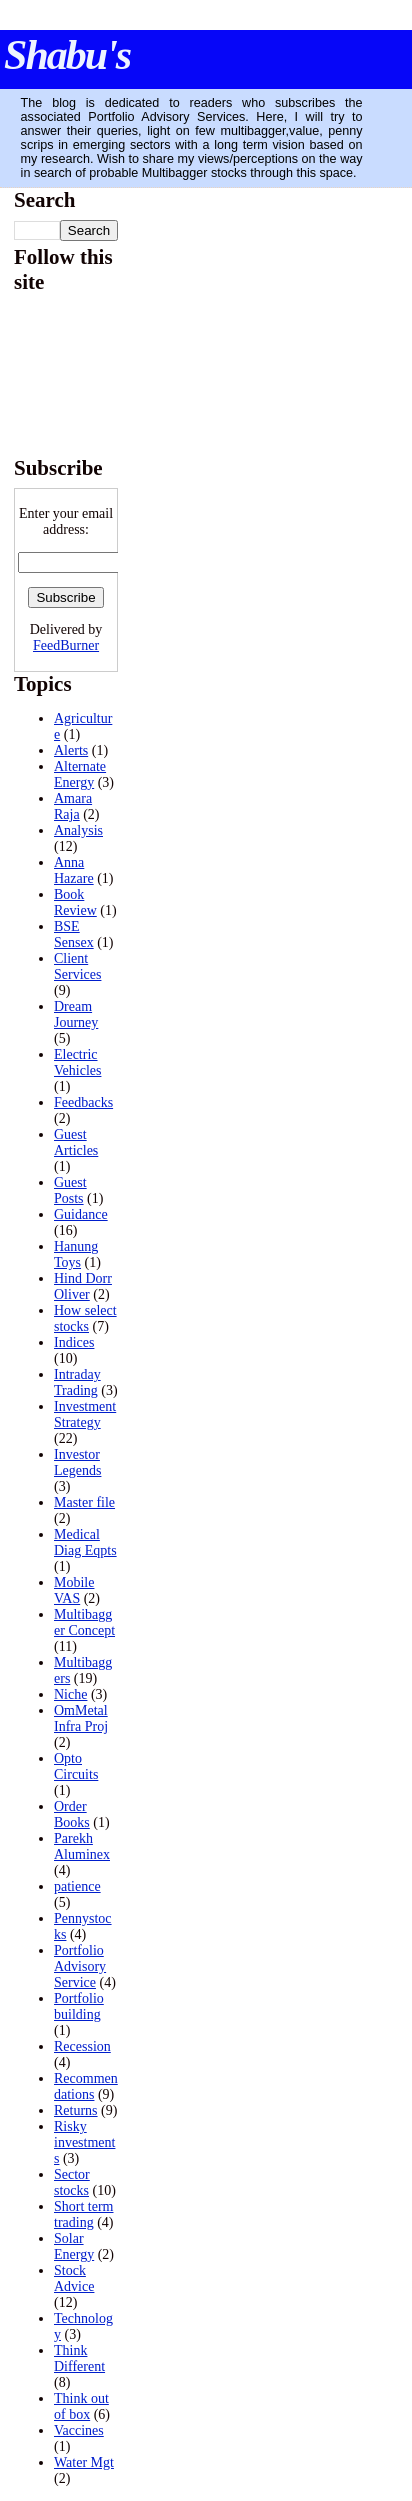  Describe the element at coordinates (86, 2086) in the screenshot. I see `Recommendations` at that location.